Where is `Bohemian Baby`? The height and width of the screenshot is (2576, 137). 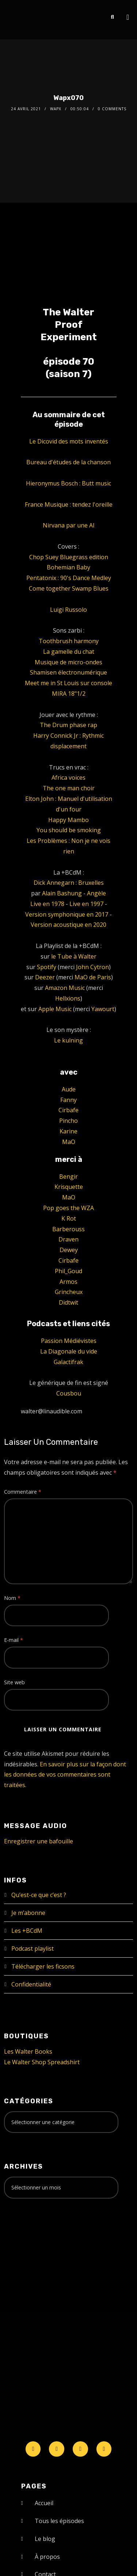 Bohemian Baby is located at coordinates (68, 567).